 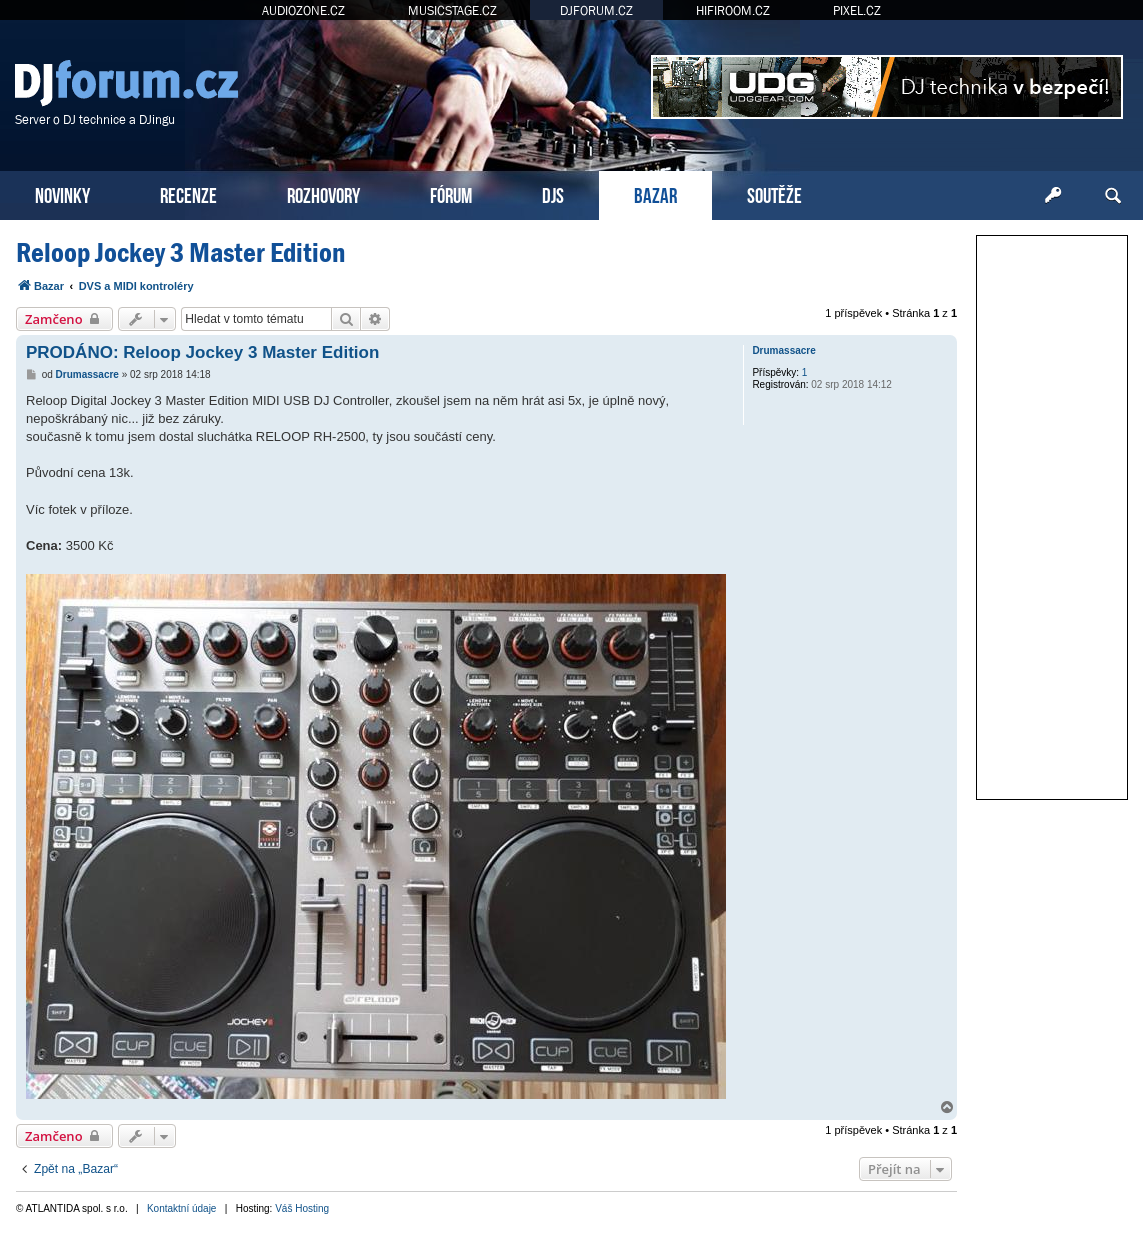 What do you see at coordinates (596, 10) in the screenshot?
I see `DJFORUM.CZ` at bounding box center [596, 10].